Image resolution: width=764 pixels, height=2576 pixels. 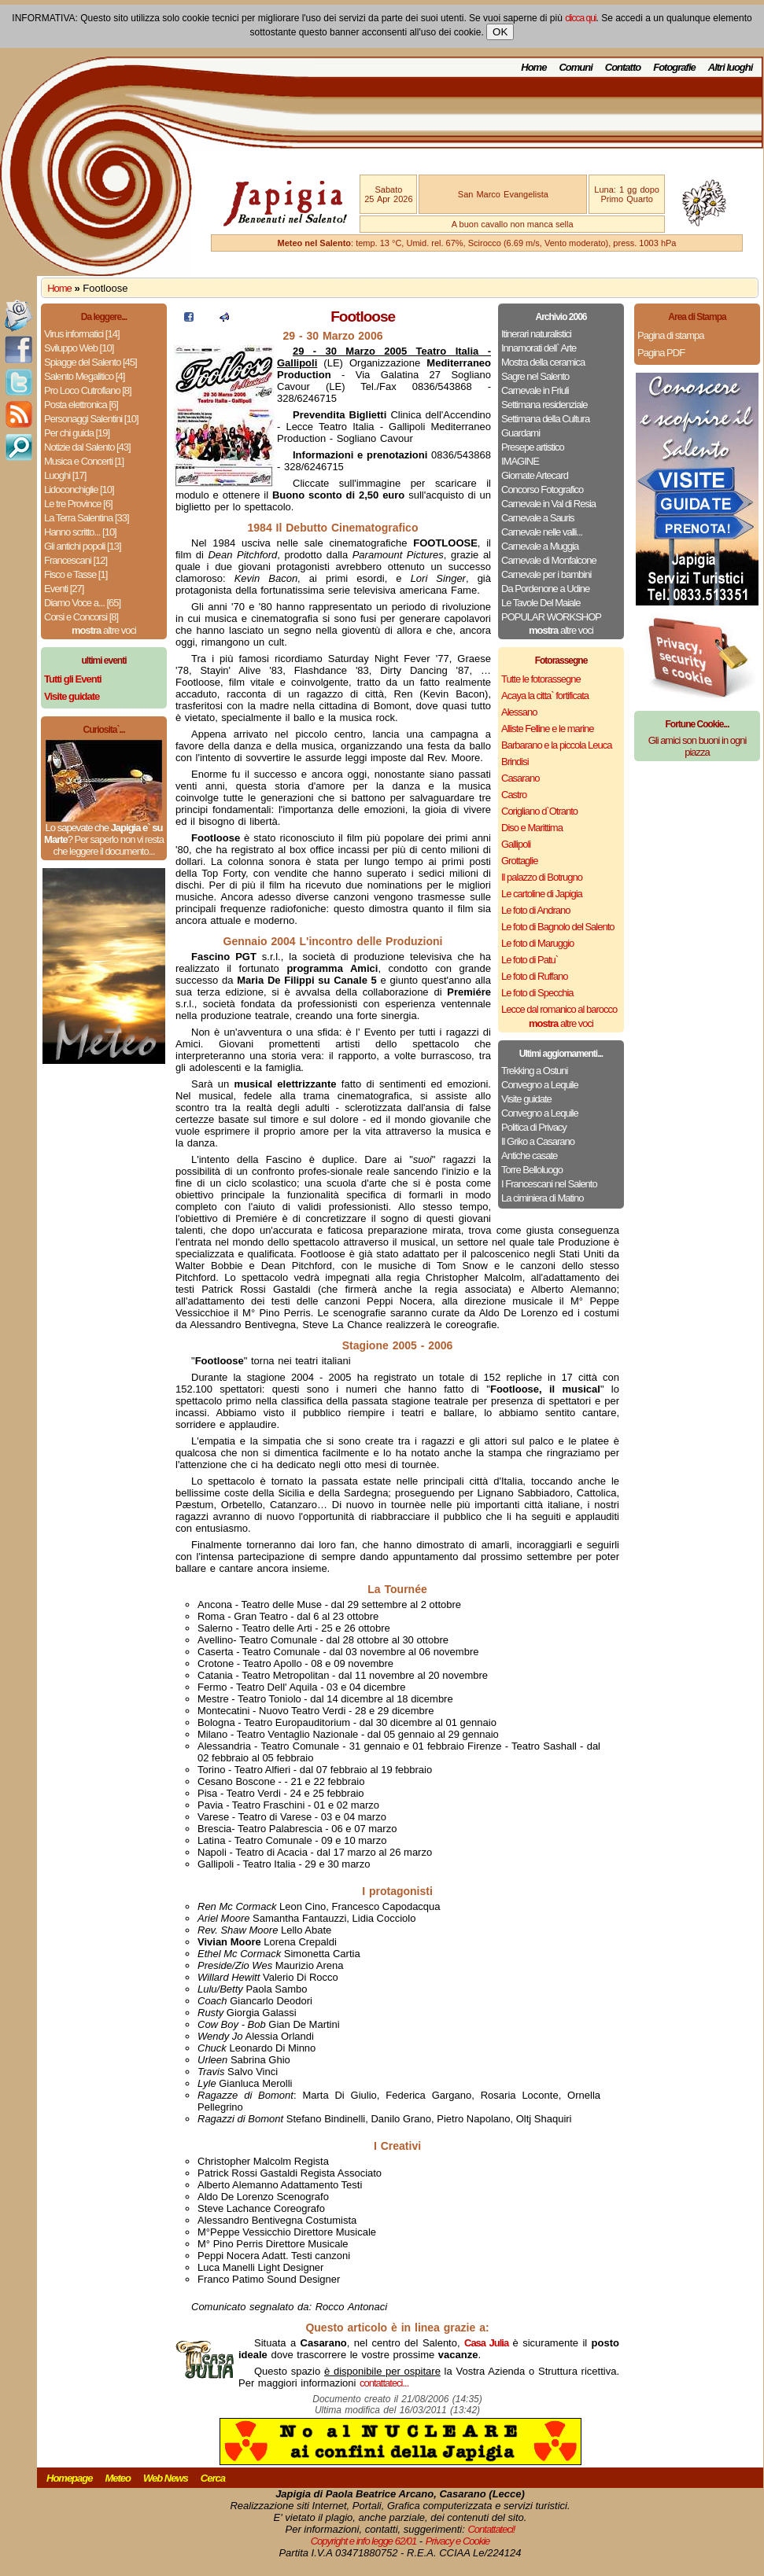 I want to click on Sagre nel Salento, so click(x=535, y=376).